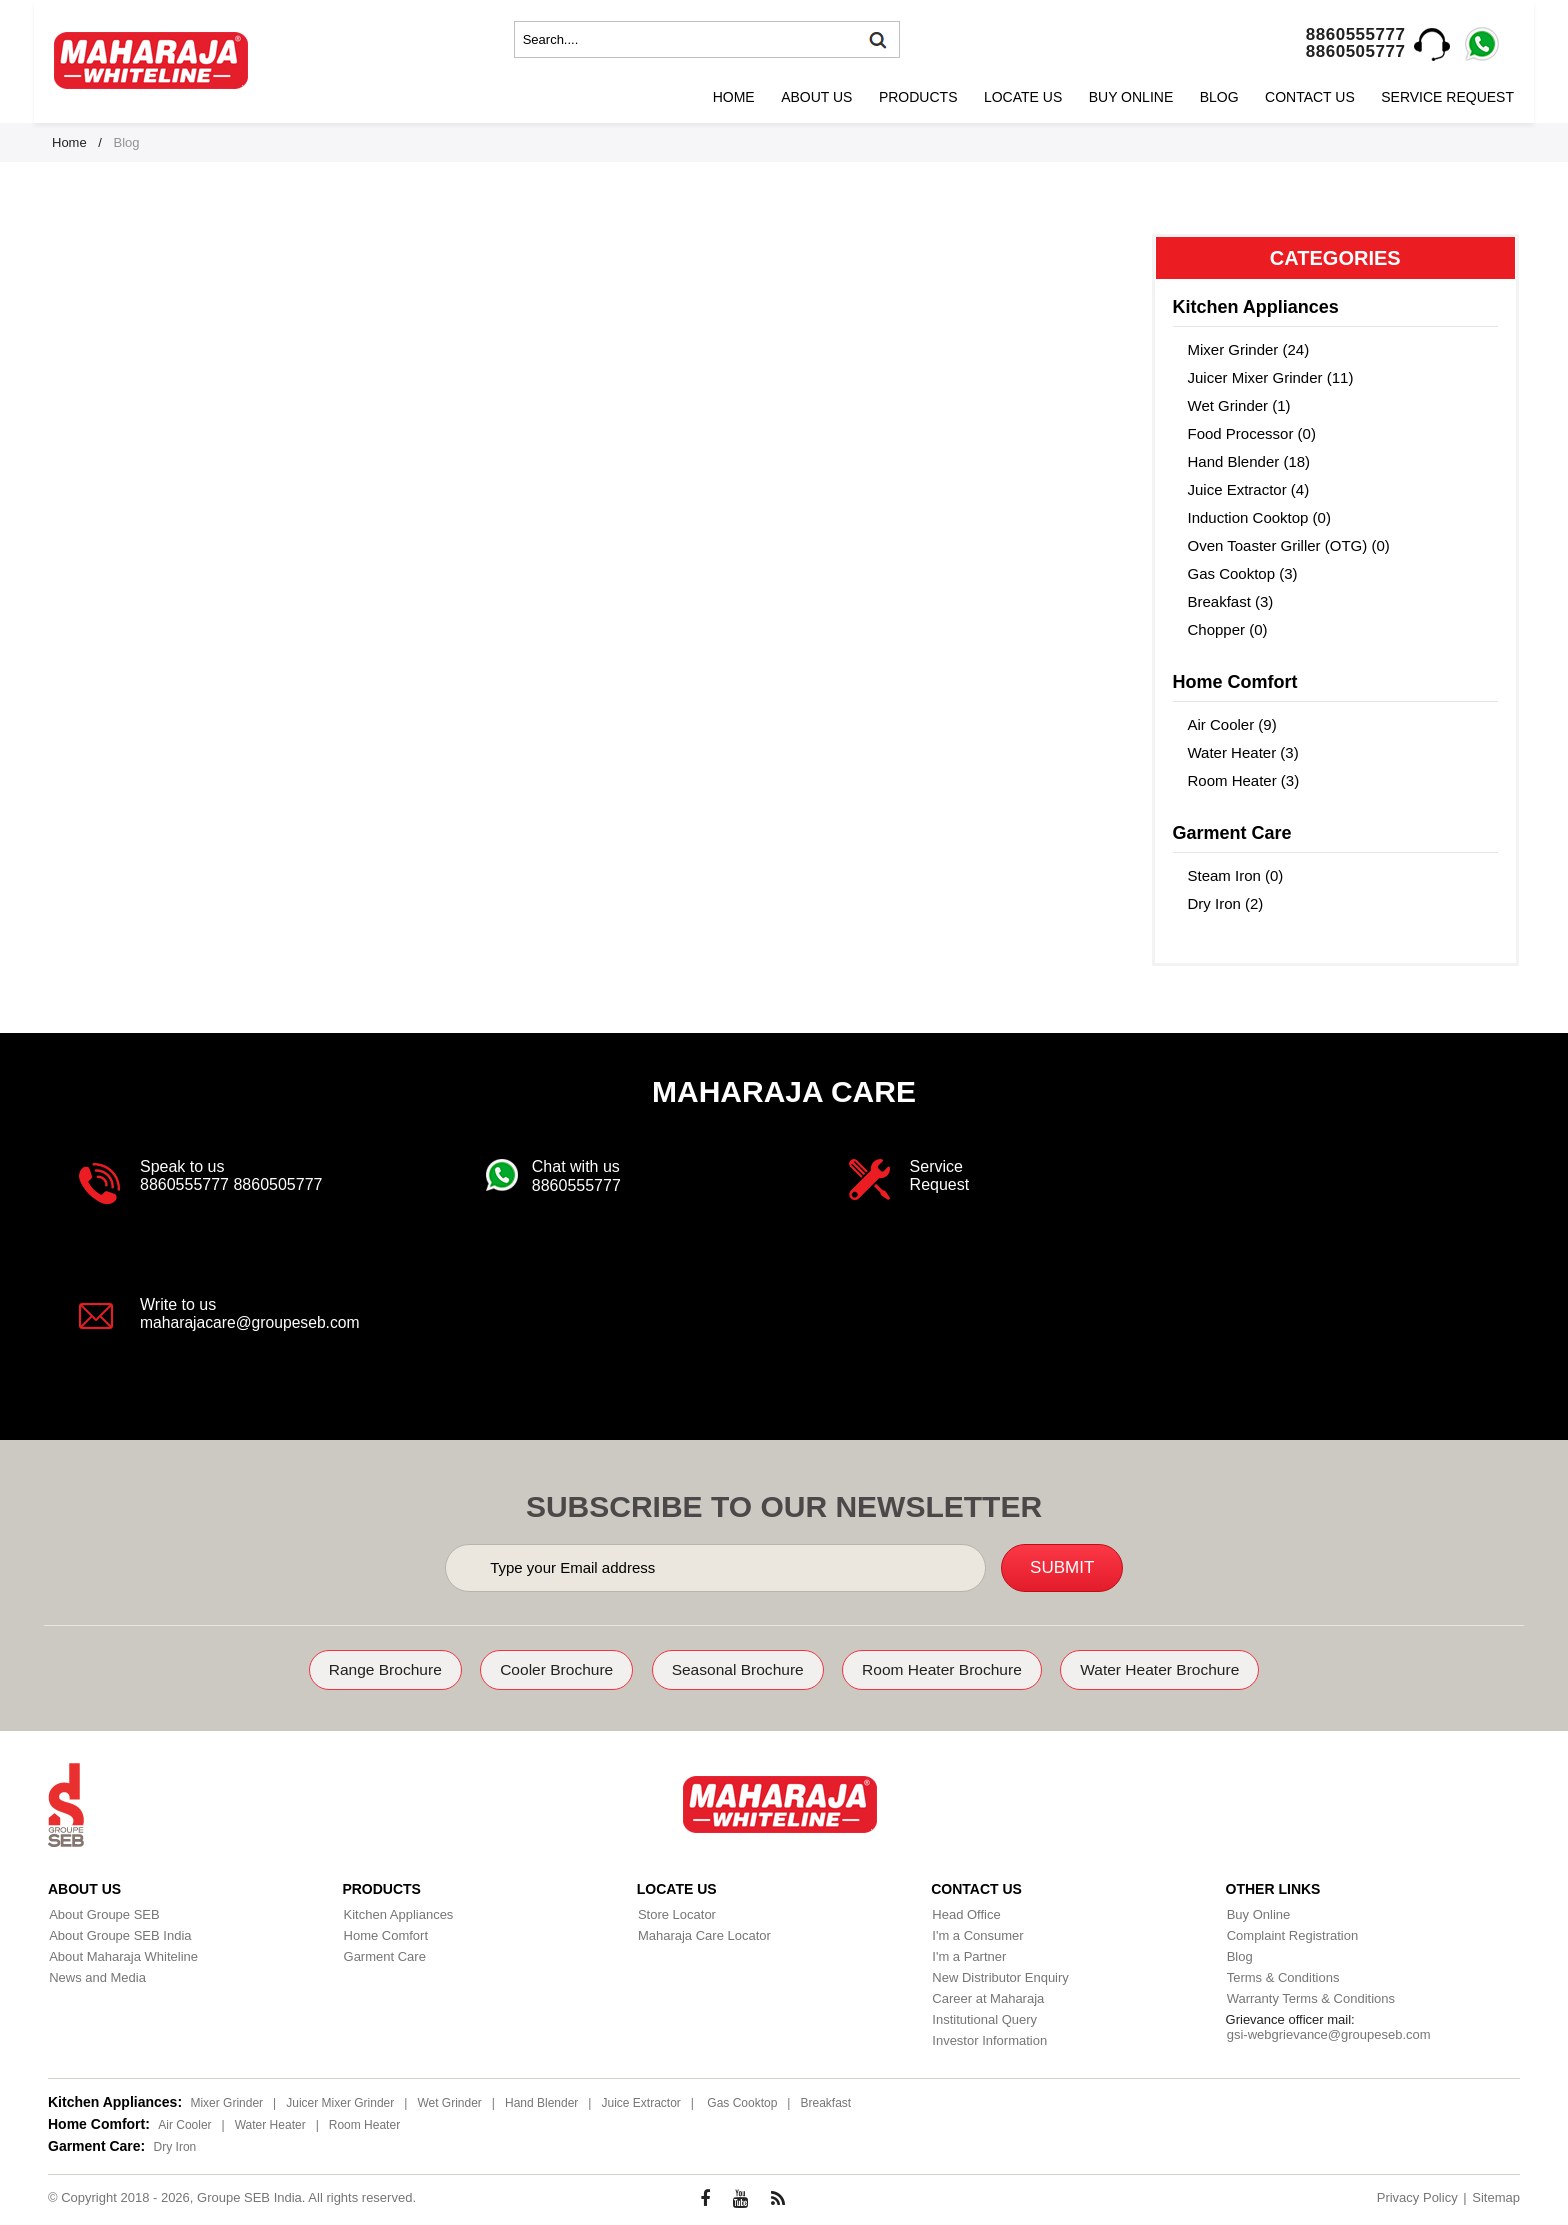 The image size is (1568, 2225). What do you see at coordinates (965, 1913) in the screenshot?
I see `Head Office` at bounding box center [965, 1913].